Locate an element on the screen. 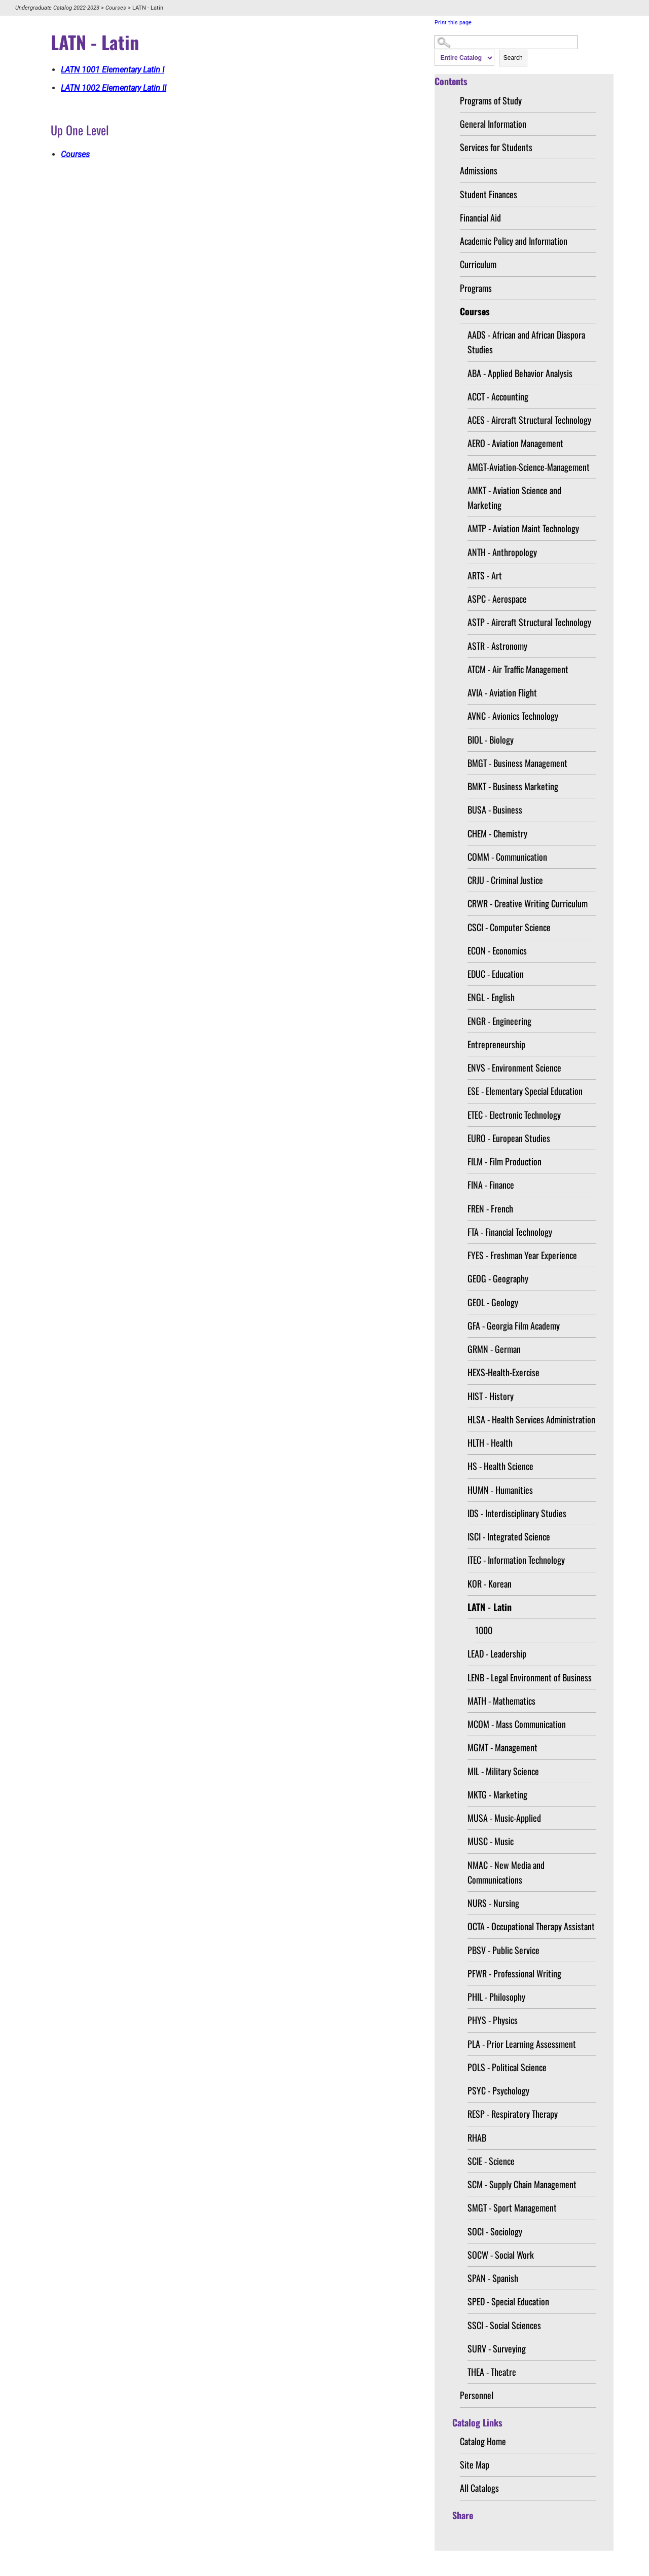 The width and height of the screenshot is (649, 2576). BMKT - Business Marketing is located at coordinates (512, 786).